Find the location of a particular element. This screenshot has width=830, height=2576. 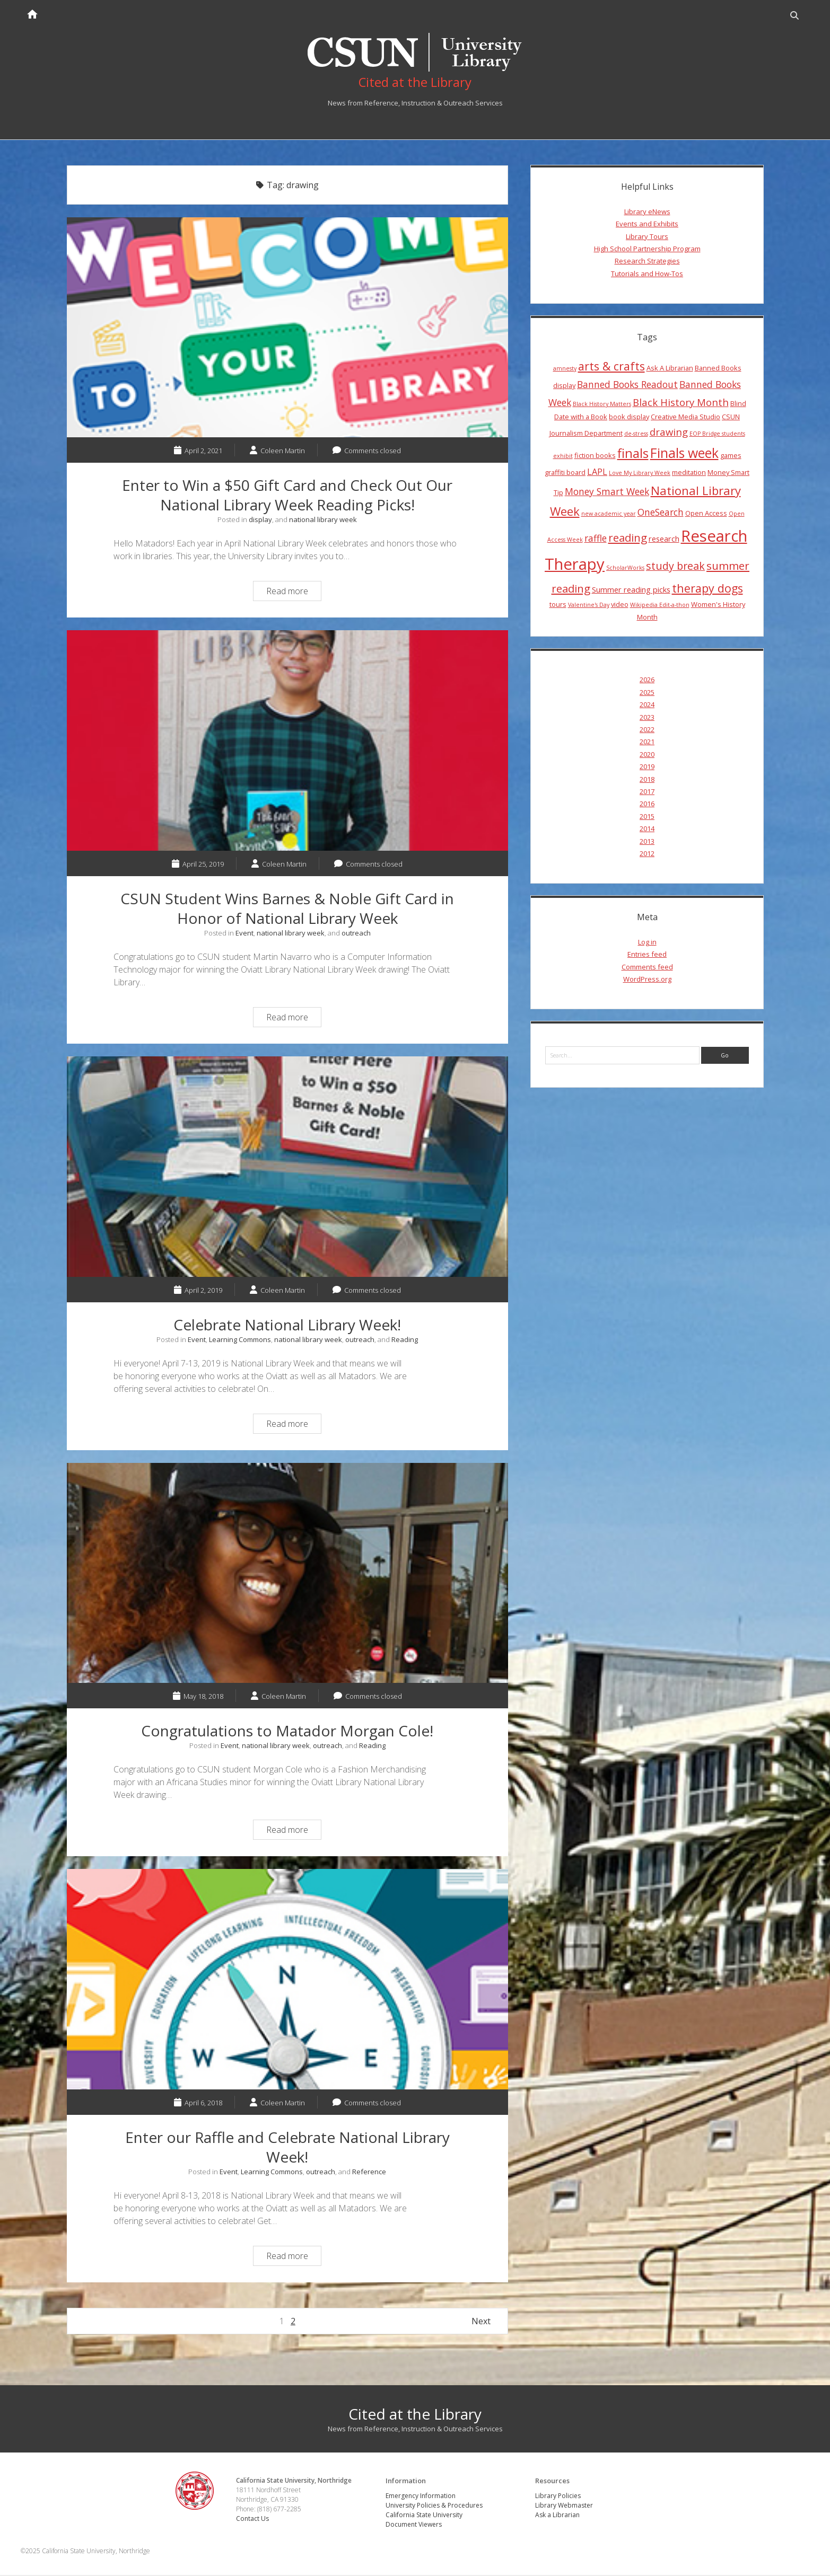

2022 is located at coordinates (647, 730).